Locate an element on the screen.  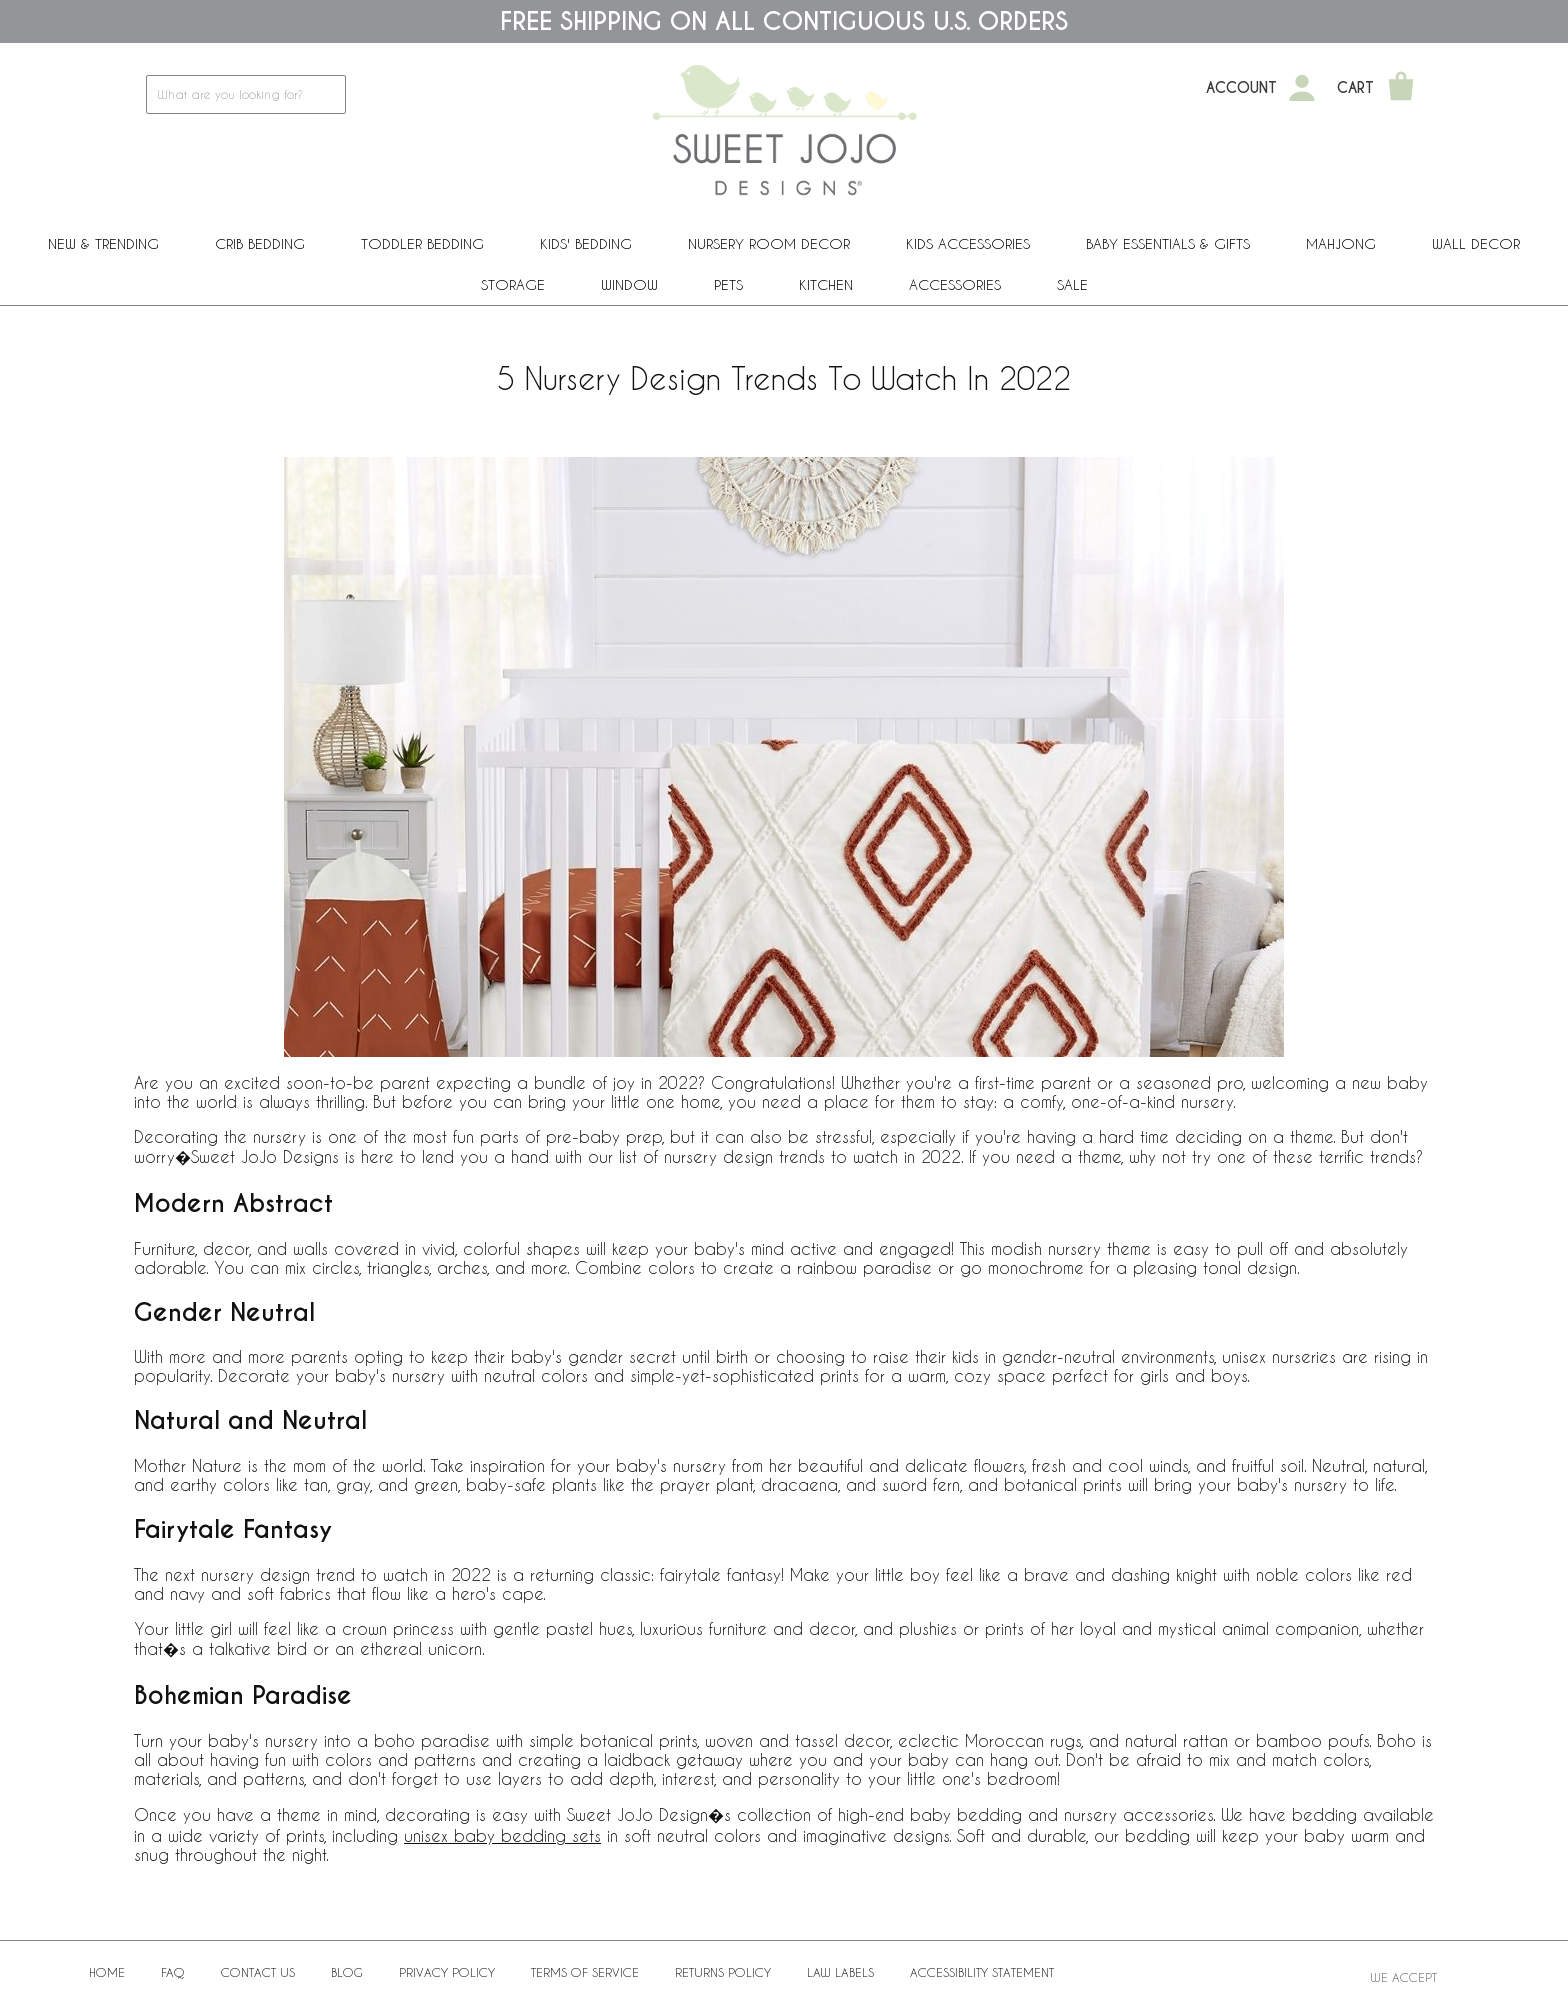
Terms of Service is located at coordinates (585, 1972).